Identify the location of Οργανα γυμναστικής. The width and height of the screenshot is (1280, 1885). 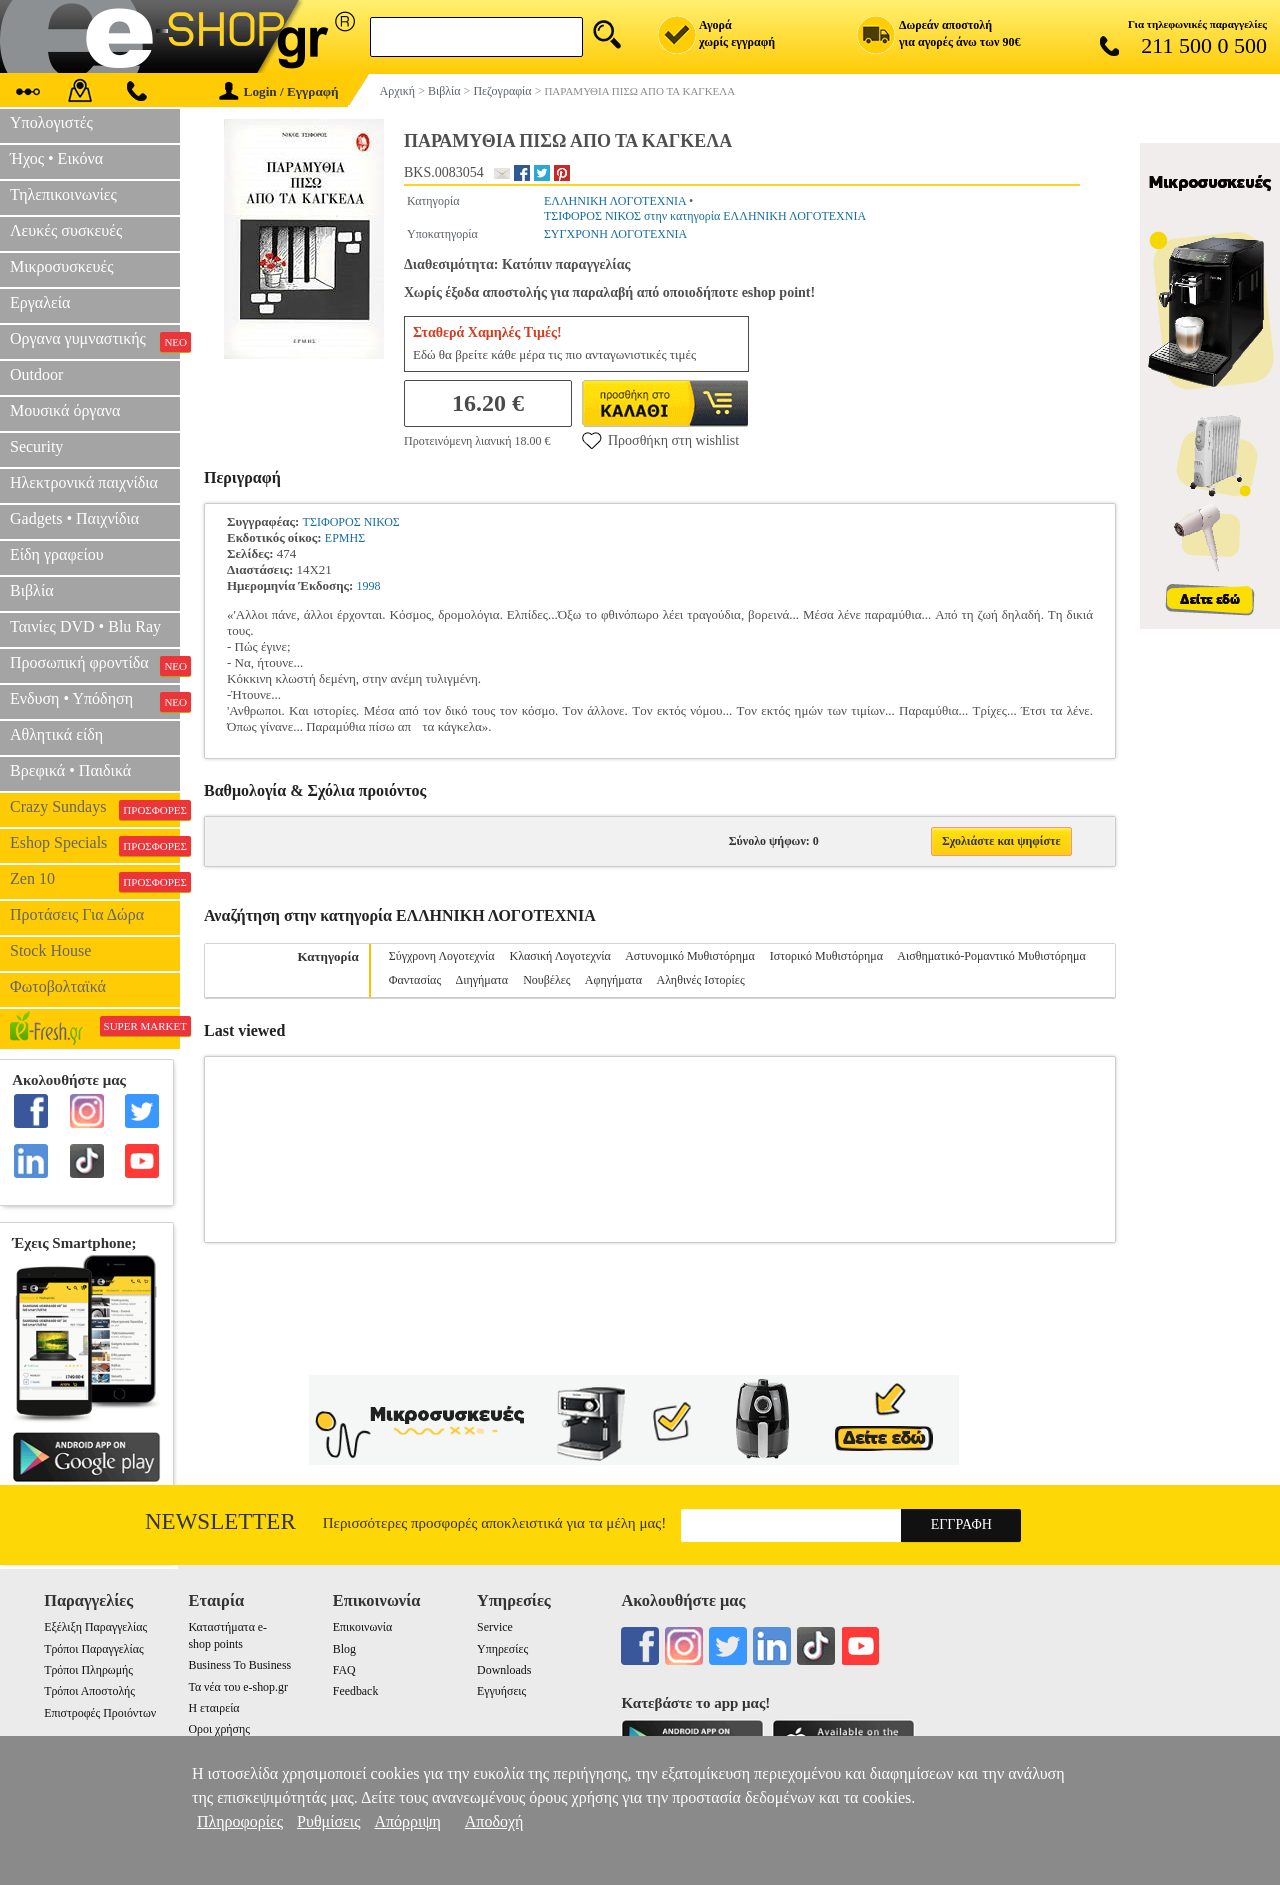
(95, 341).